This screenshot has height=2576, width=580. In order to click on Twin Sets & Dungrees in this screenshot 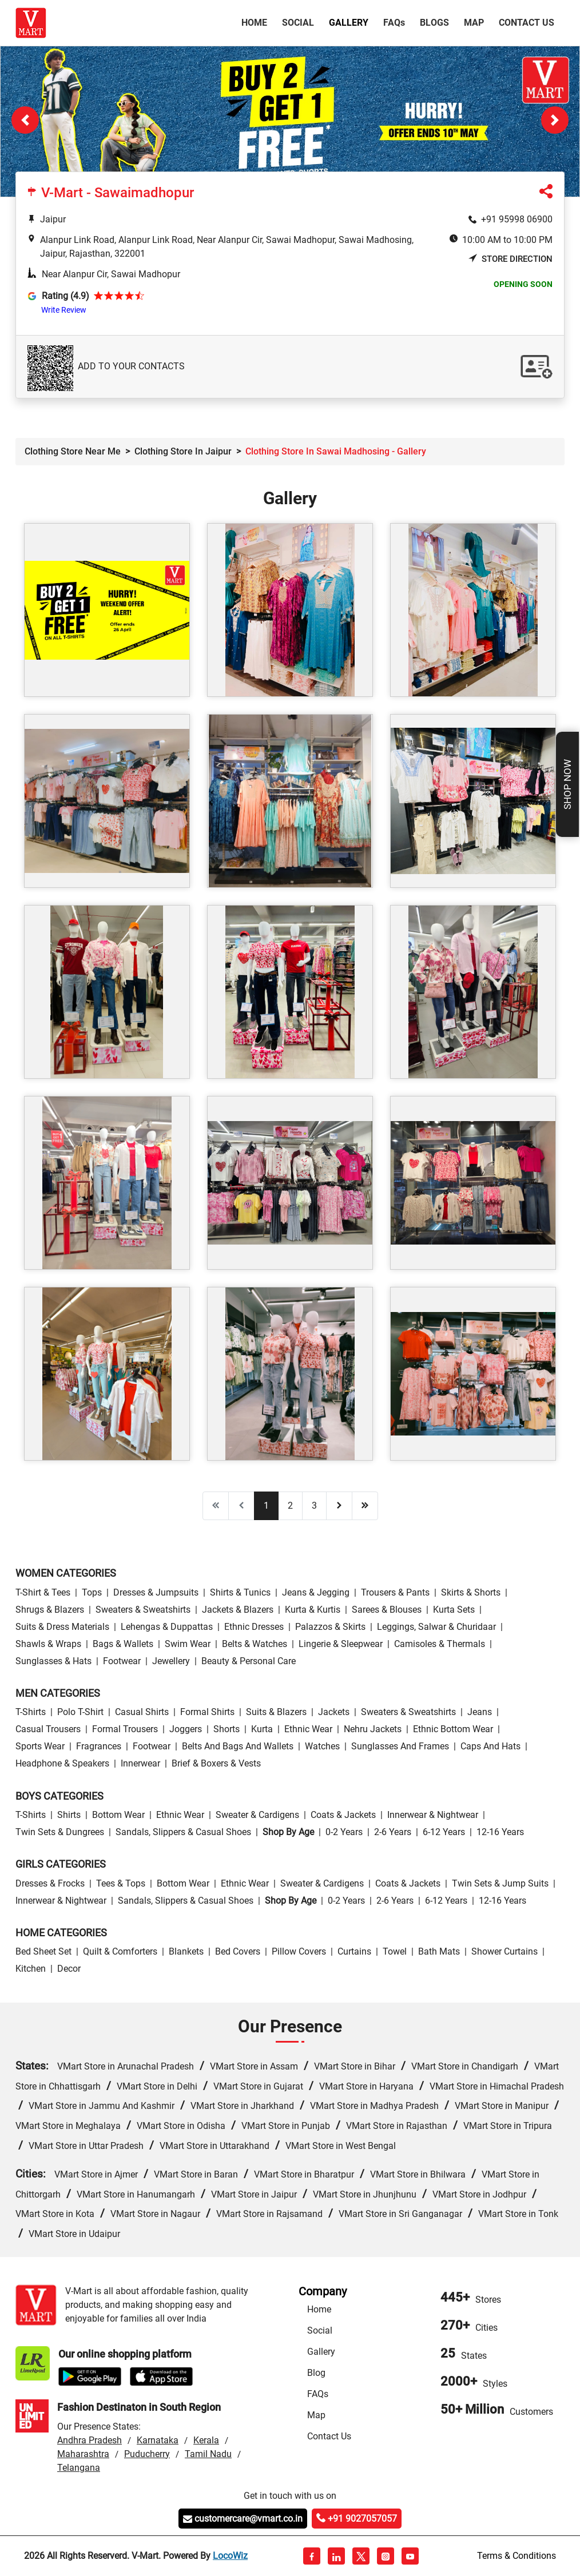, I will do `click(59, 1832)`.